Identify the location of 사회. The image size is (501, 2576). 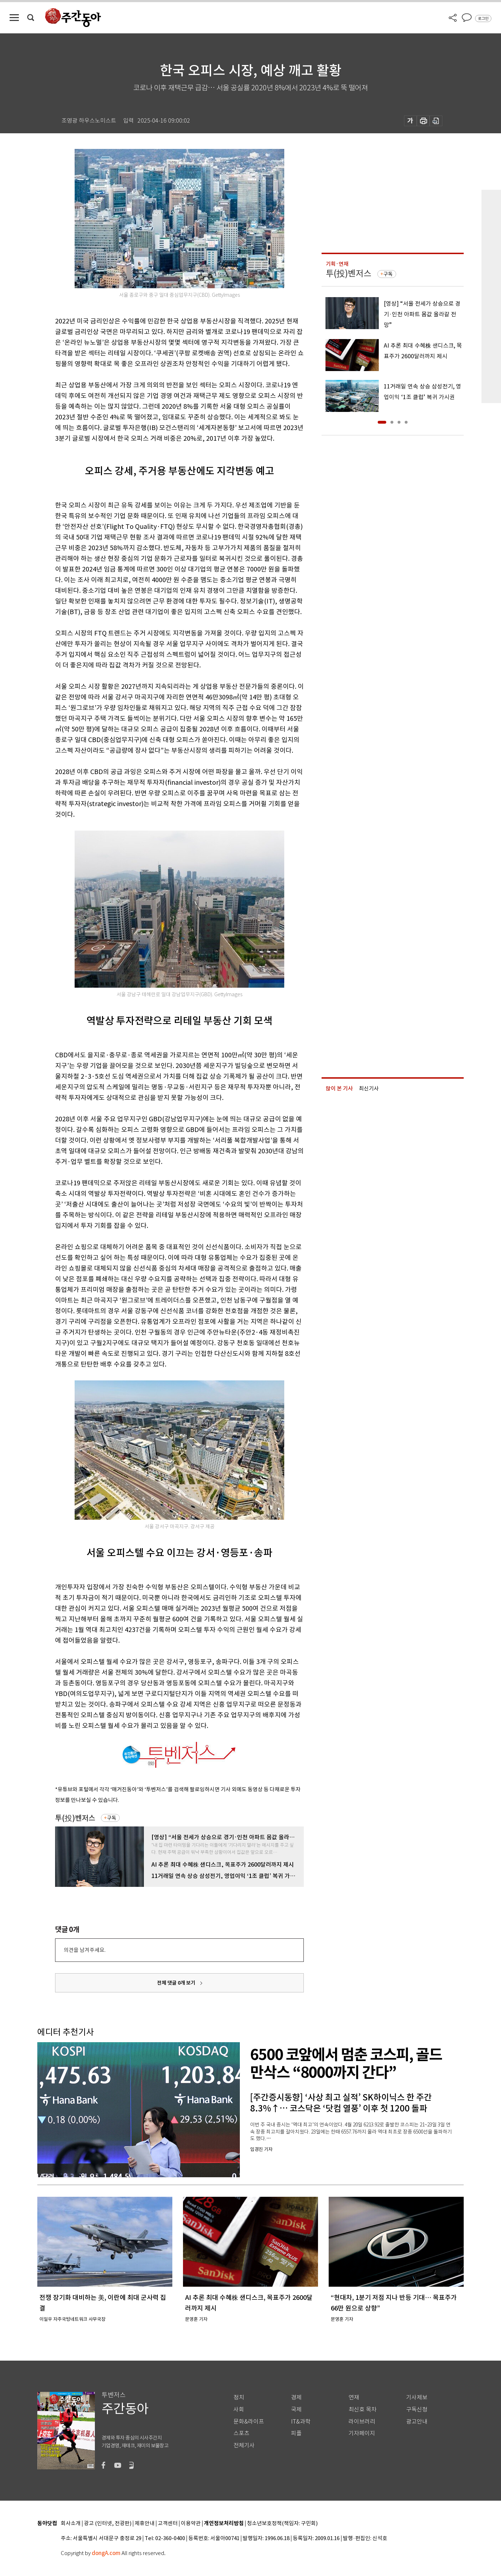
(238, 2409).